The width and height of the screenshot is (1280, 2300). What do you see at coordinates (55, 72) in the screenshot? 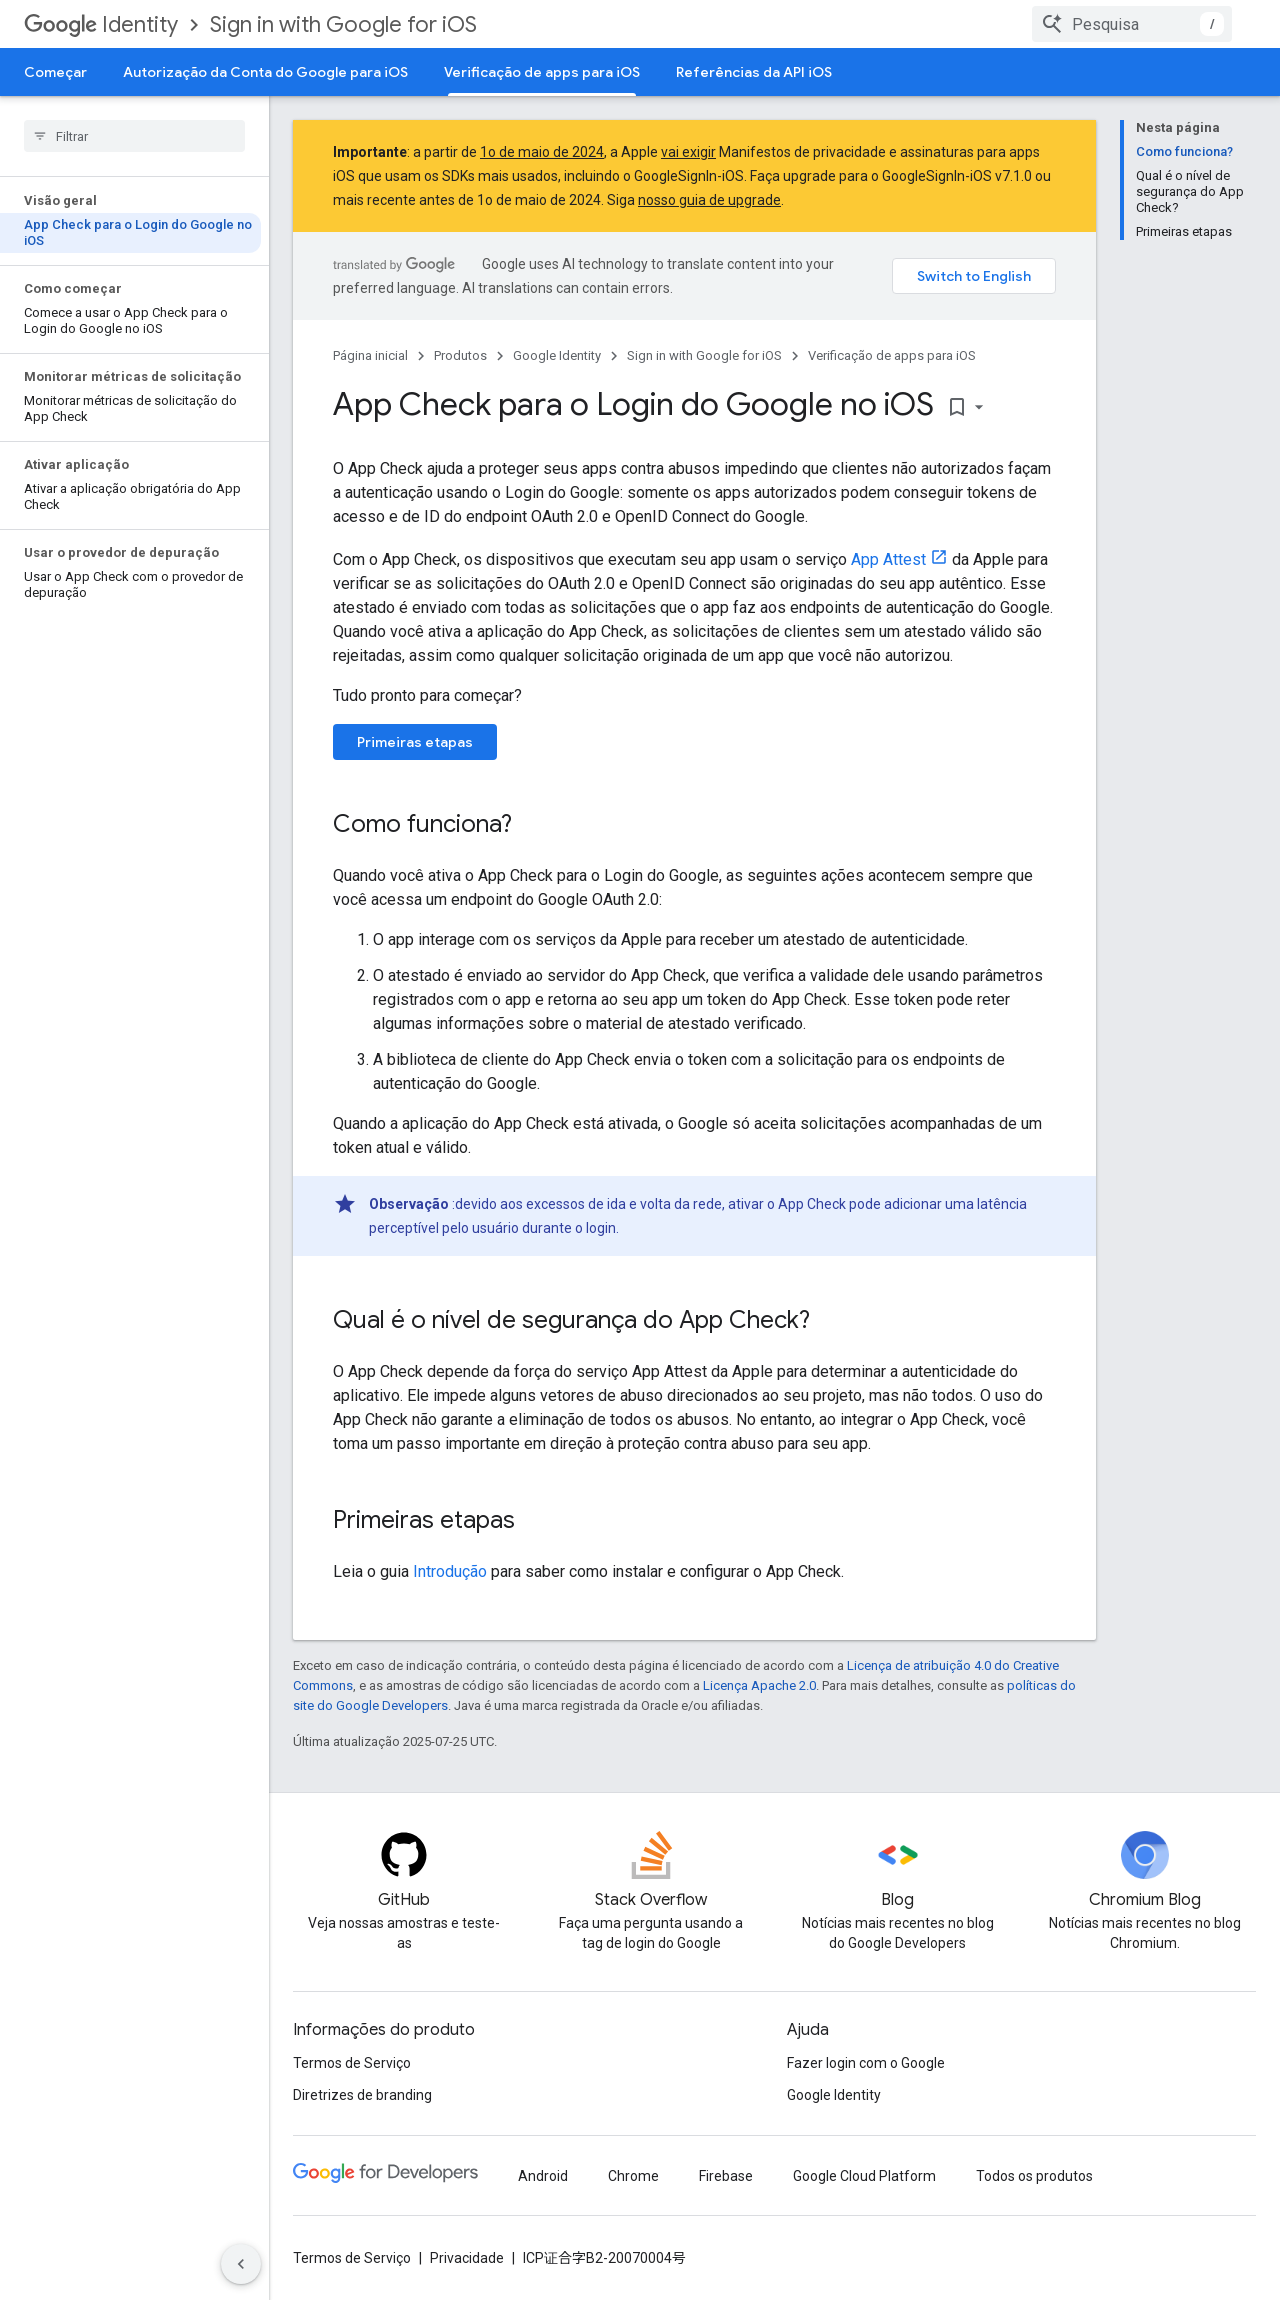
I see `Começar` at bounding box center [55, 72].